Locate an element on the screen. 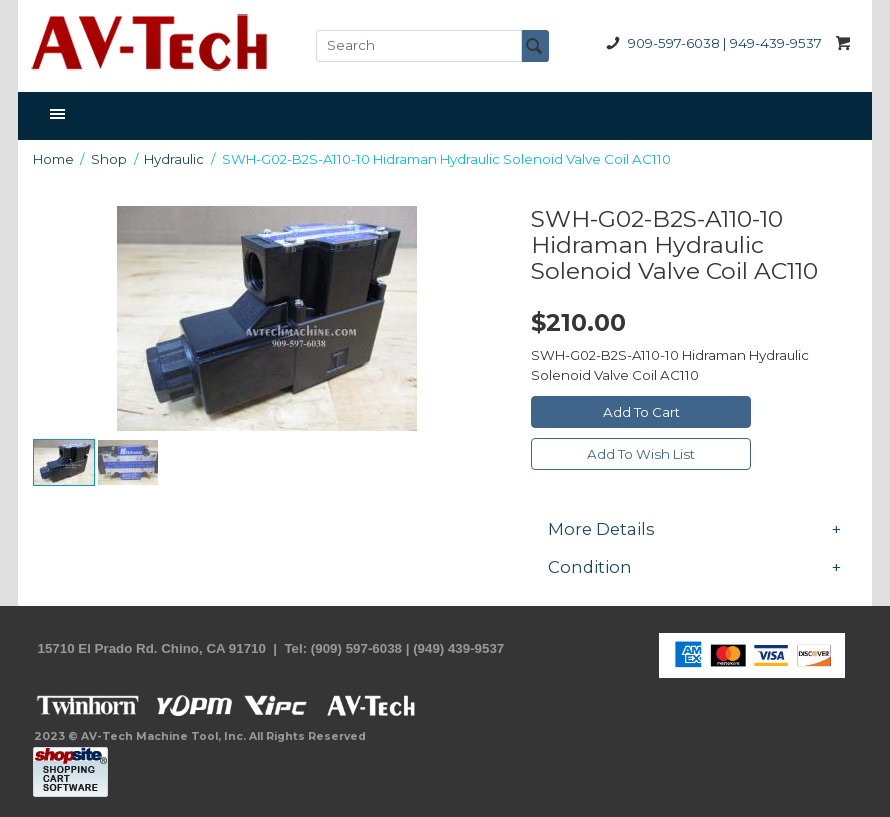 This screenshot has height=817, width=890. 909-597-6038 | 949-439-9537 is located at coordinates (710, 43).